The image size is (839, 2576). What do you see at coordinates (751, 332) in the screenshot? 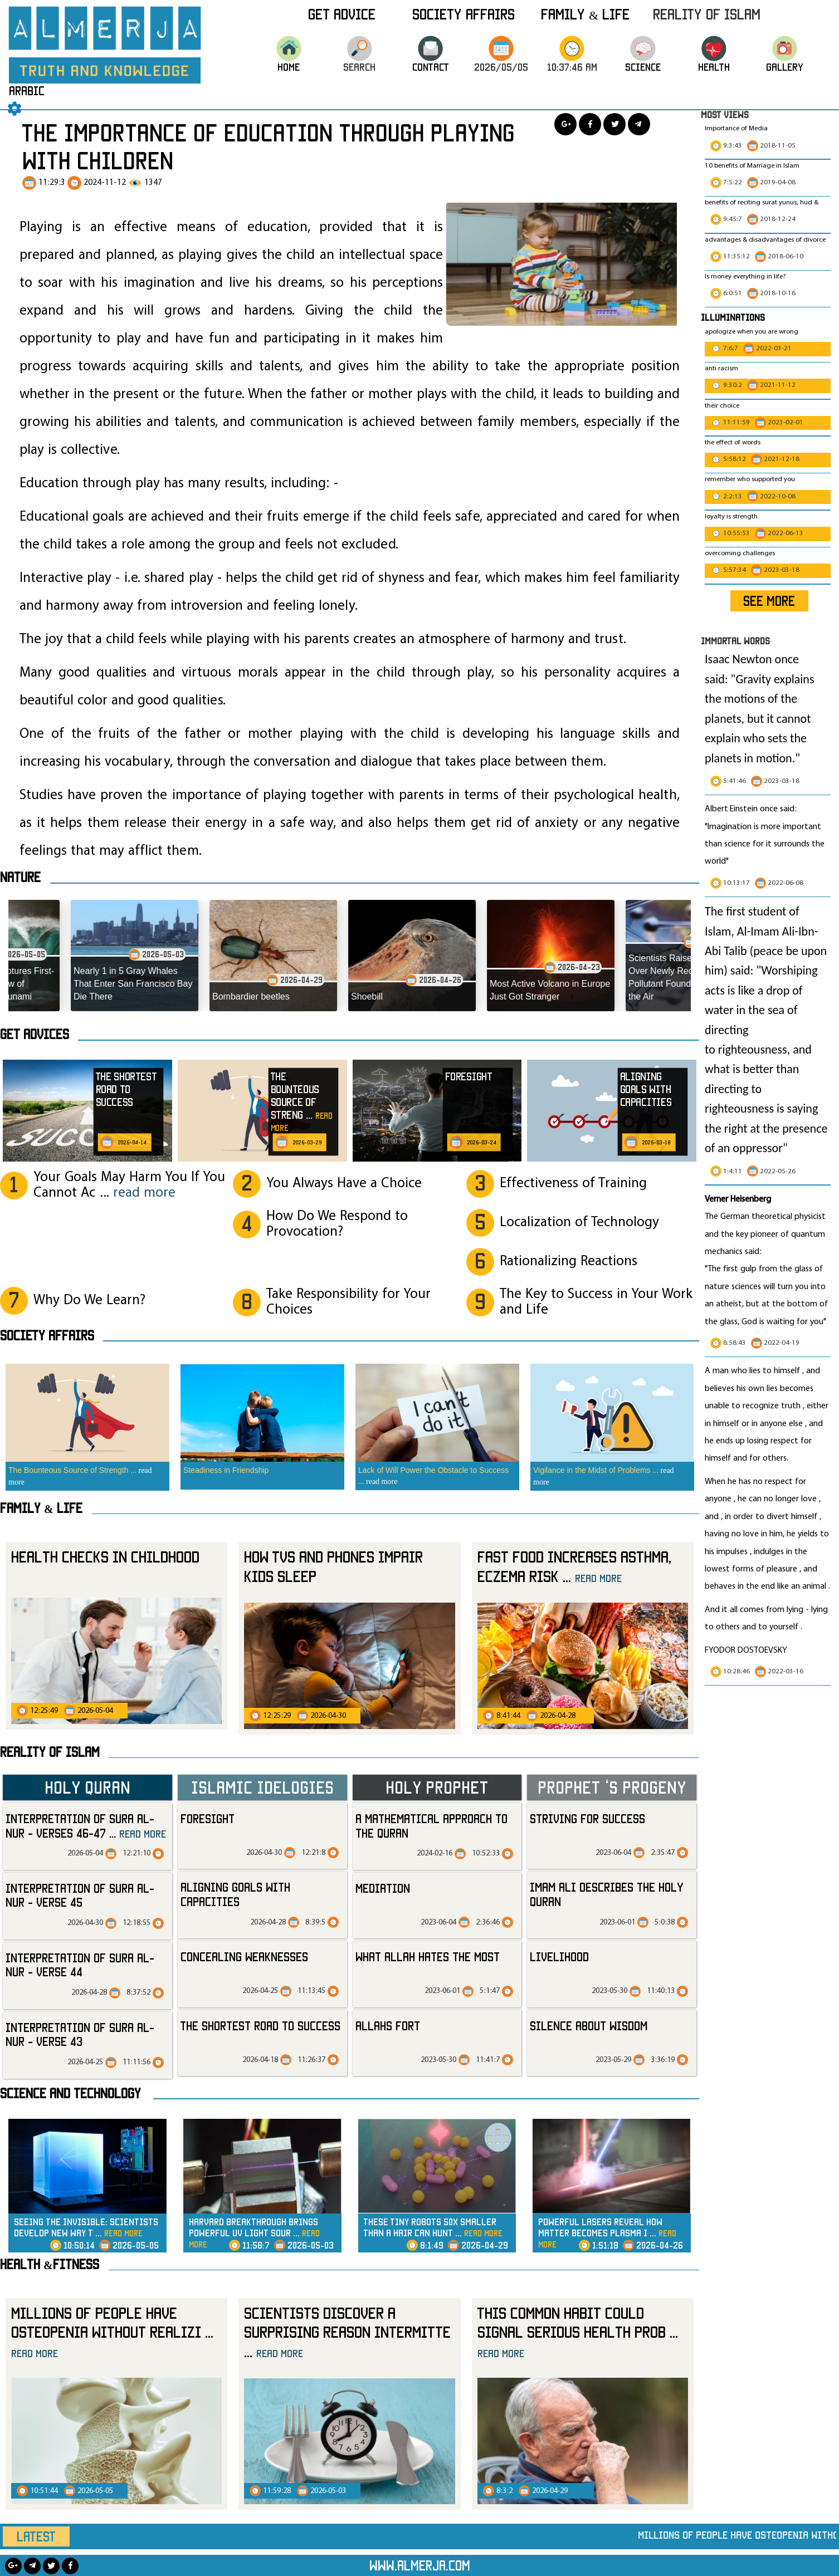
I see `apologize when you are wrong` at bounding box center [751, 332].